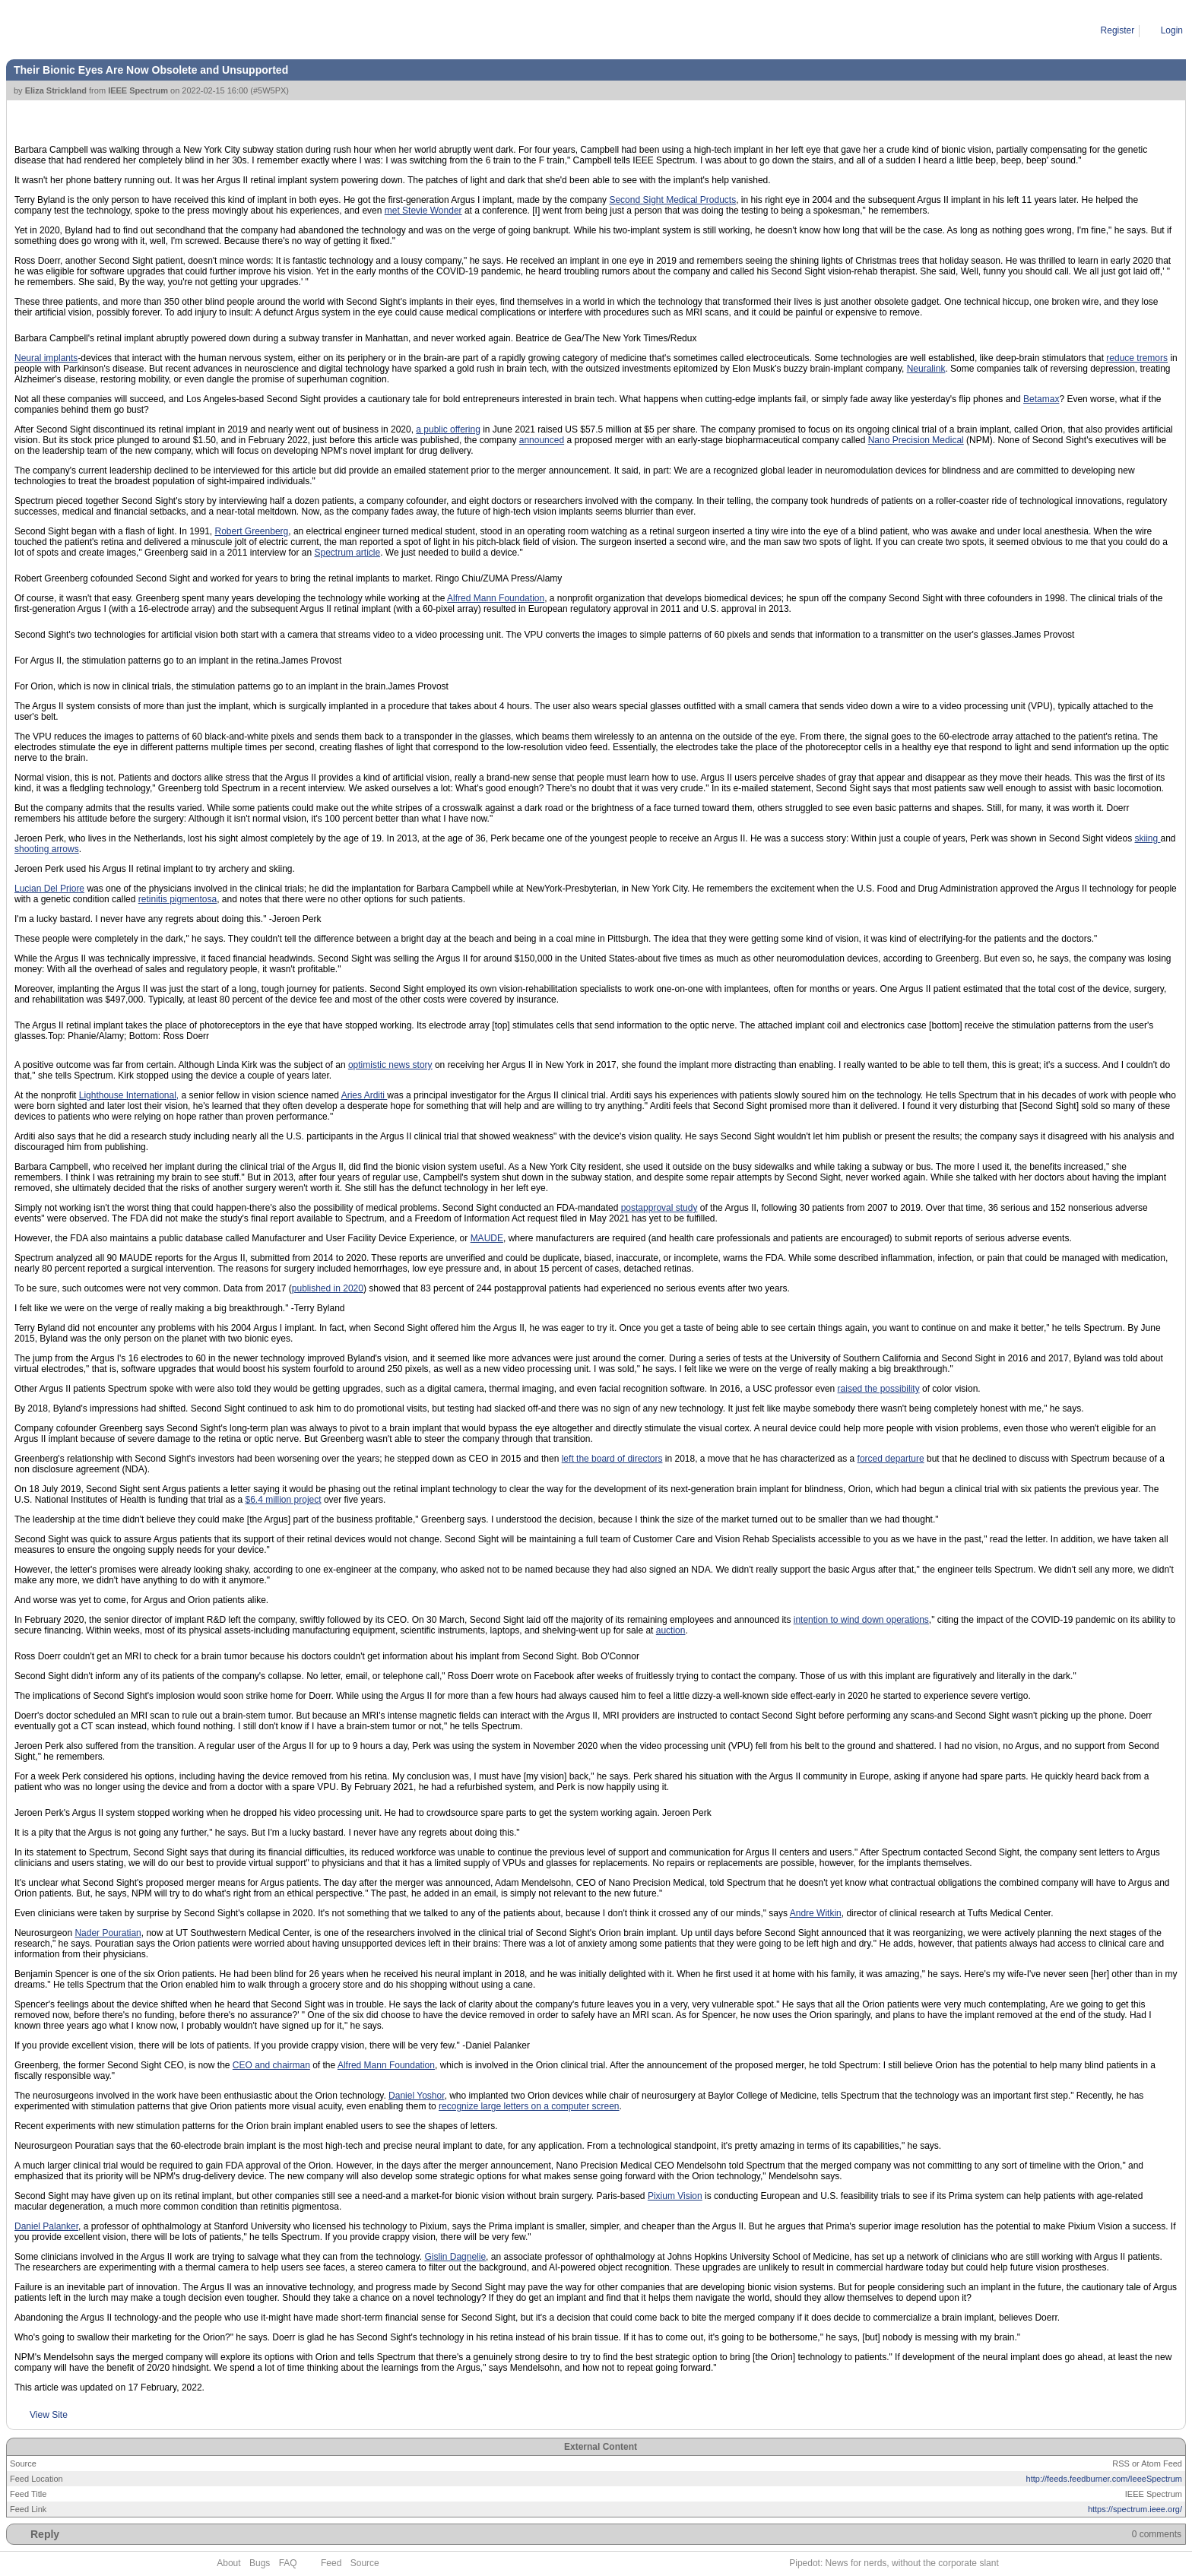 This screenshot has width=1192, height=2576. I want to click on shooting arrows, so click(46, 849).